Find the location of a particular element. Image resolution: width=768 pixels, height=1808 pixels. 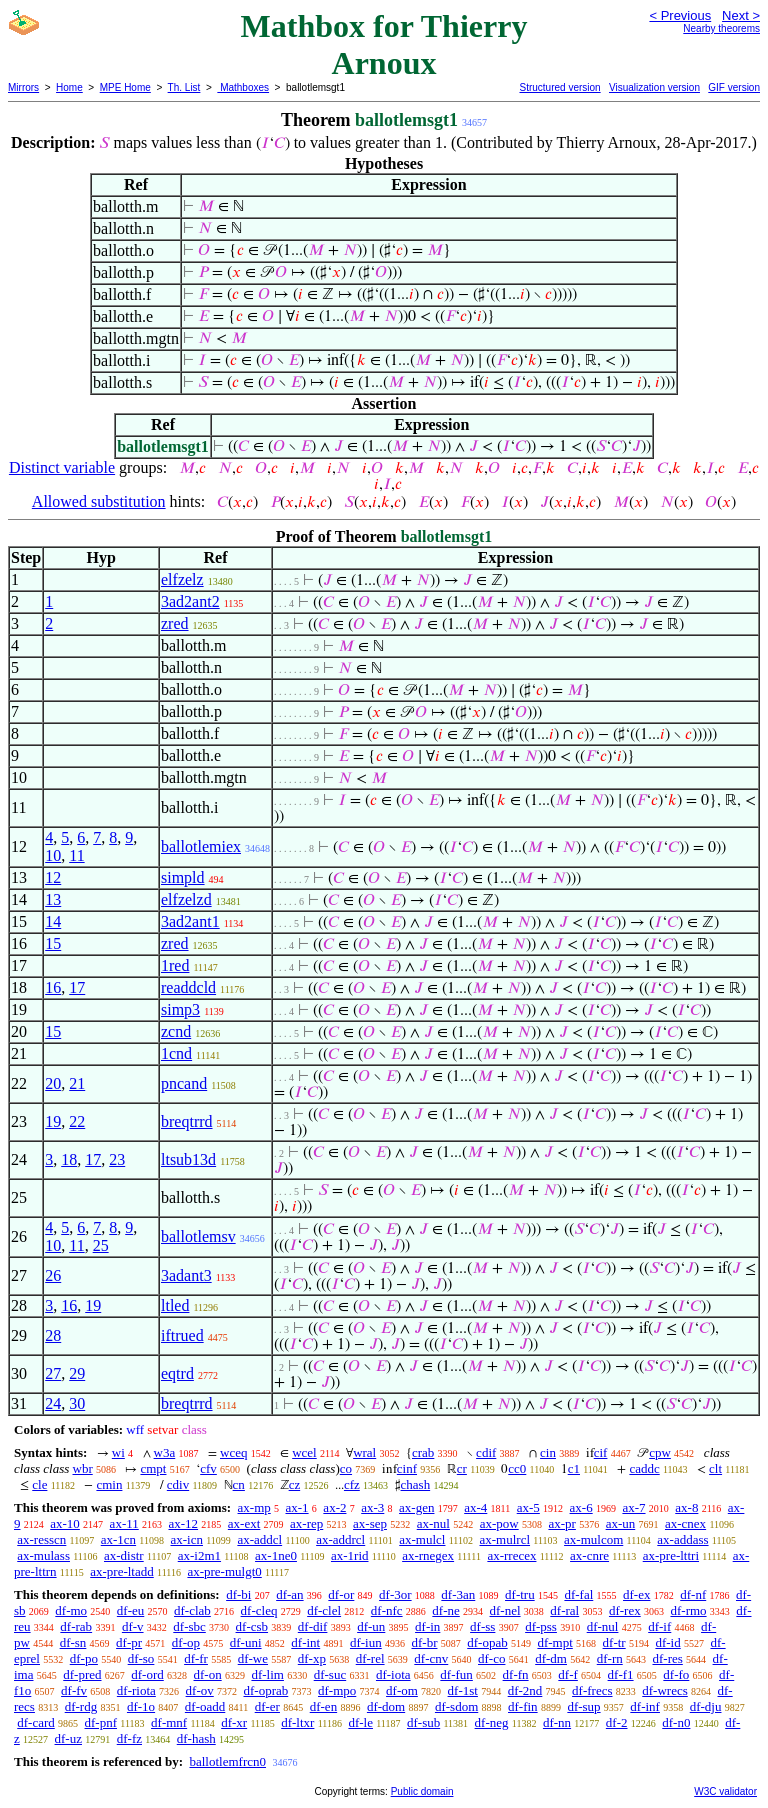

breqtrrd is located at coordinates (187, 1121).